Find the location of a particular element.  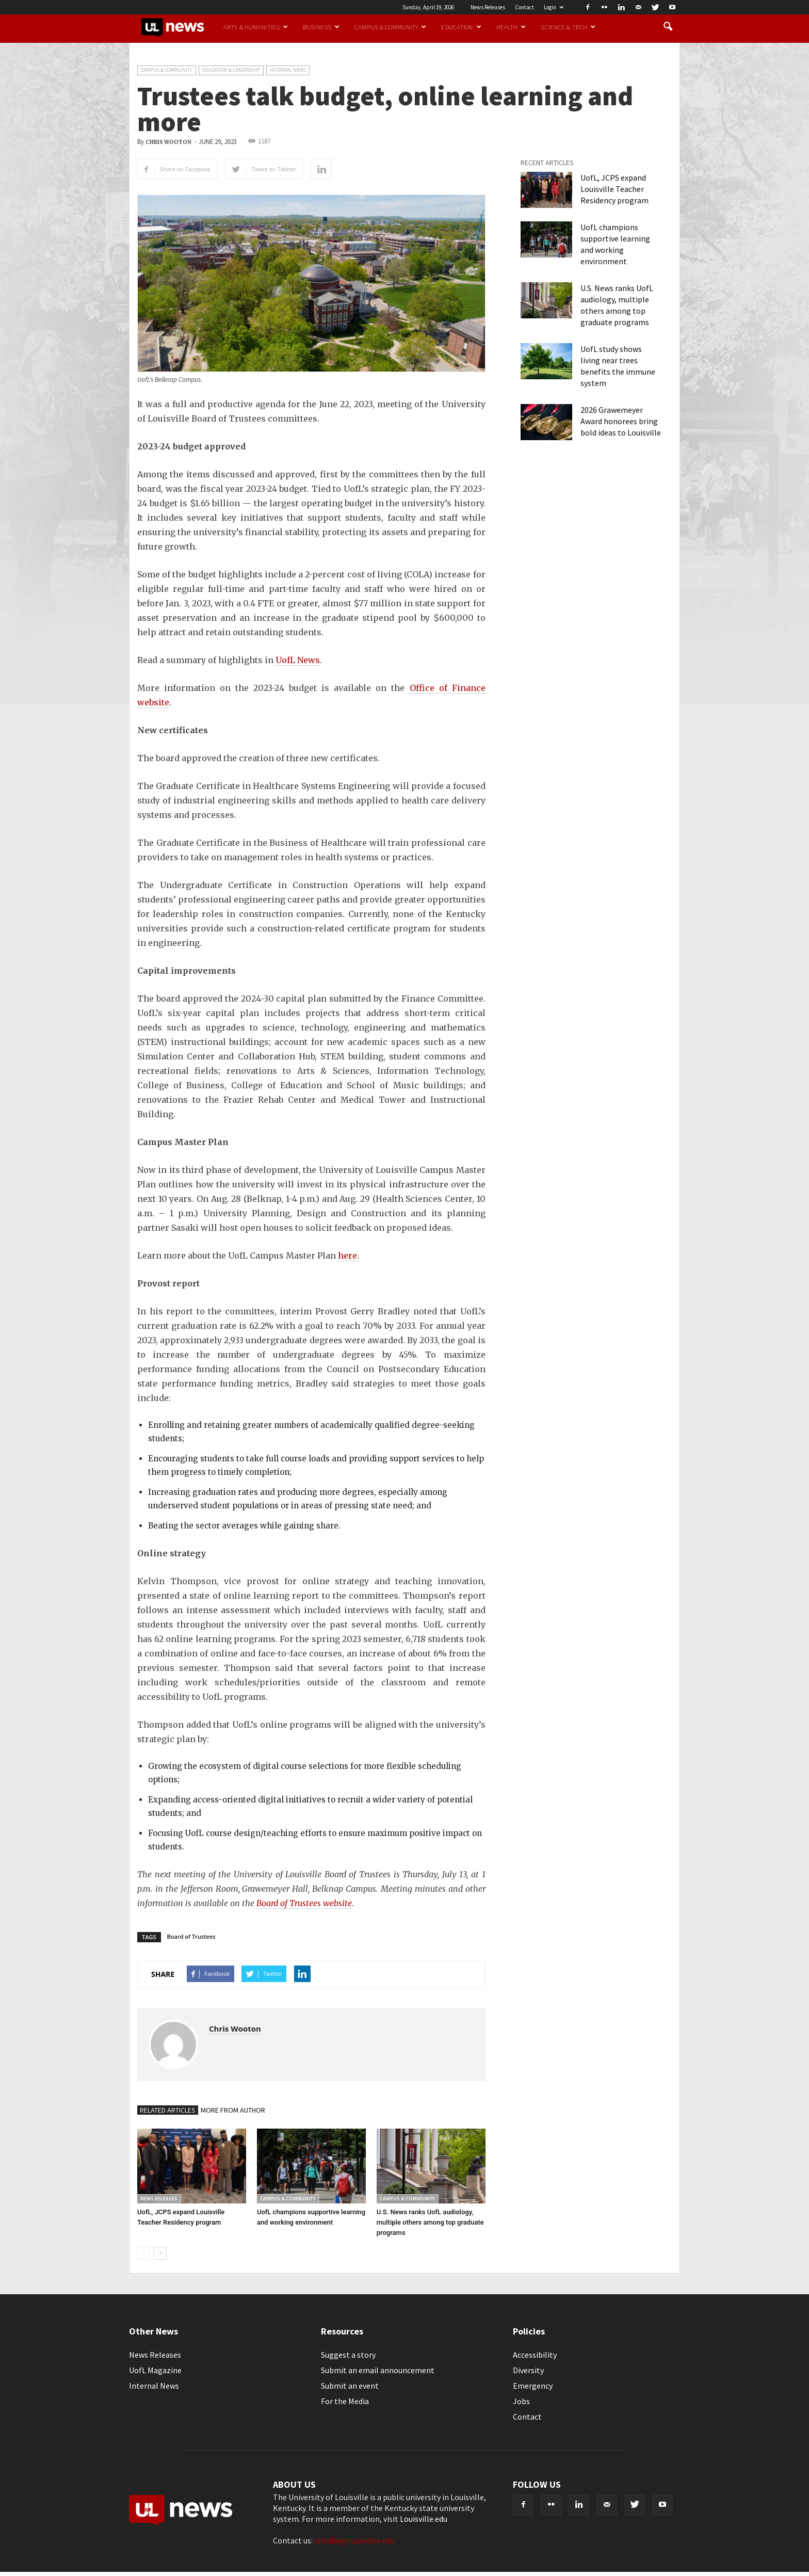

here is located at coordinates (347, 1255).